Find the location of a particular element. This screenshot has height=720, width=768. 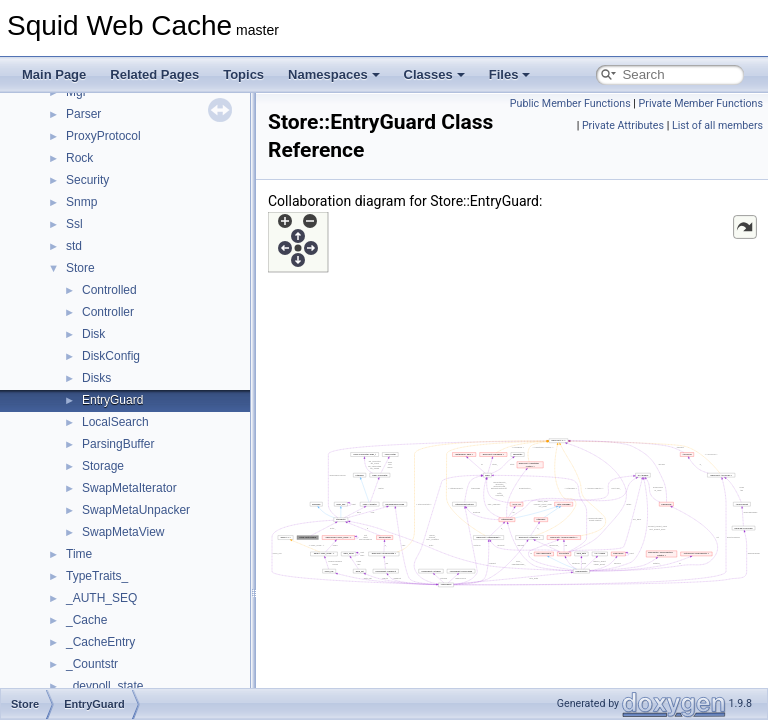

Disks is located at coordinates (96, 378).